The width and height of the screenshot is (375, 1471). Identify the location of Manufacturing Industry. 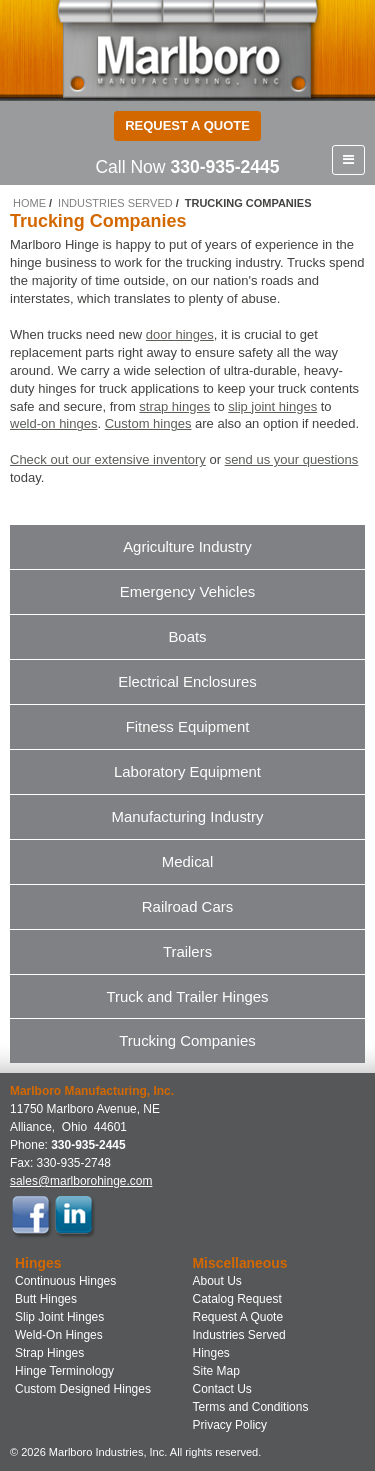
(188, 816).